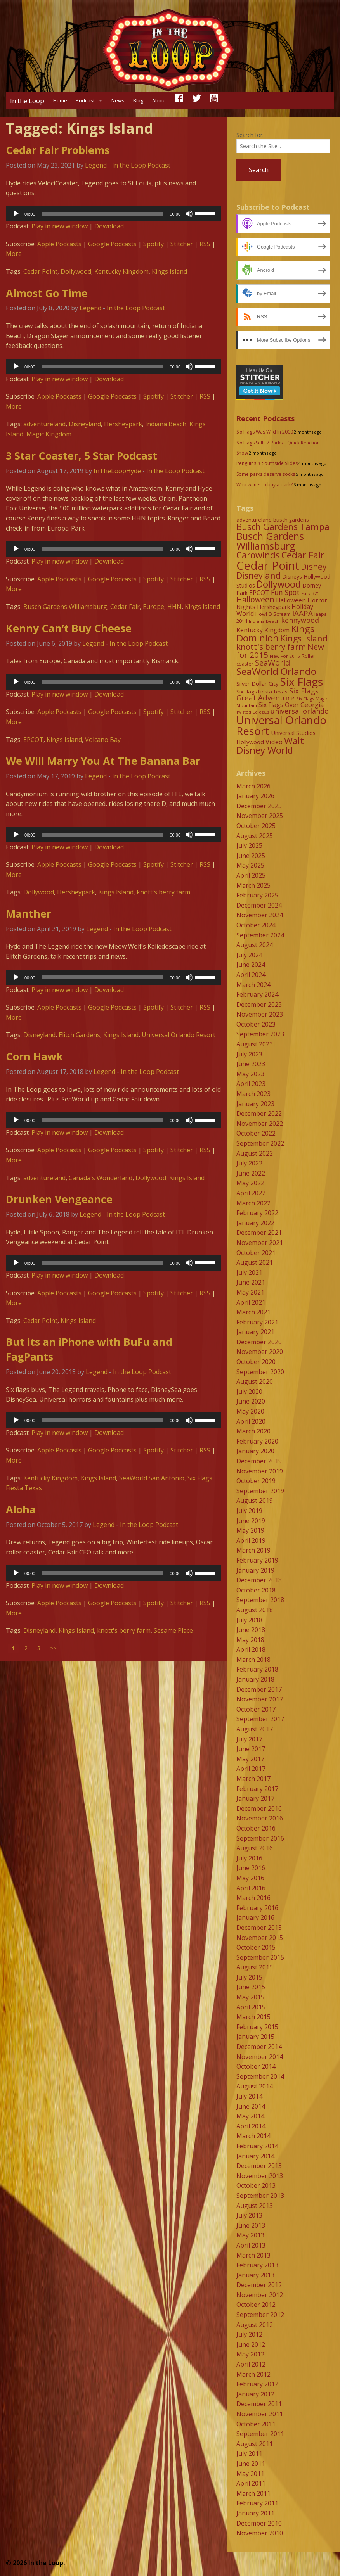  What do you see at coordinates (259, 1242) in the screenshot?
I see `November 2021` at bounding box center [259, 1242].